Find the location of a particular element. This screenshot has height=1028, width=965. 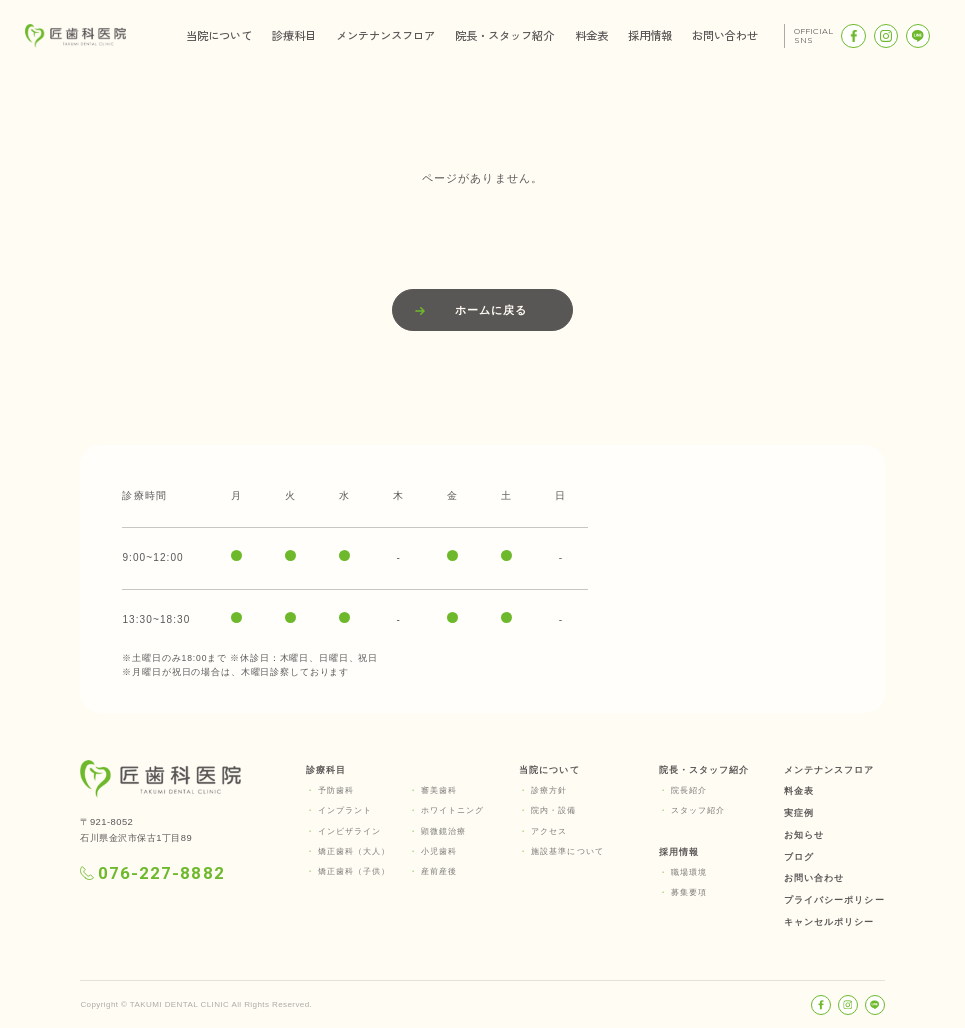

診療方針 is located at coordinates (549, 790).